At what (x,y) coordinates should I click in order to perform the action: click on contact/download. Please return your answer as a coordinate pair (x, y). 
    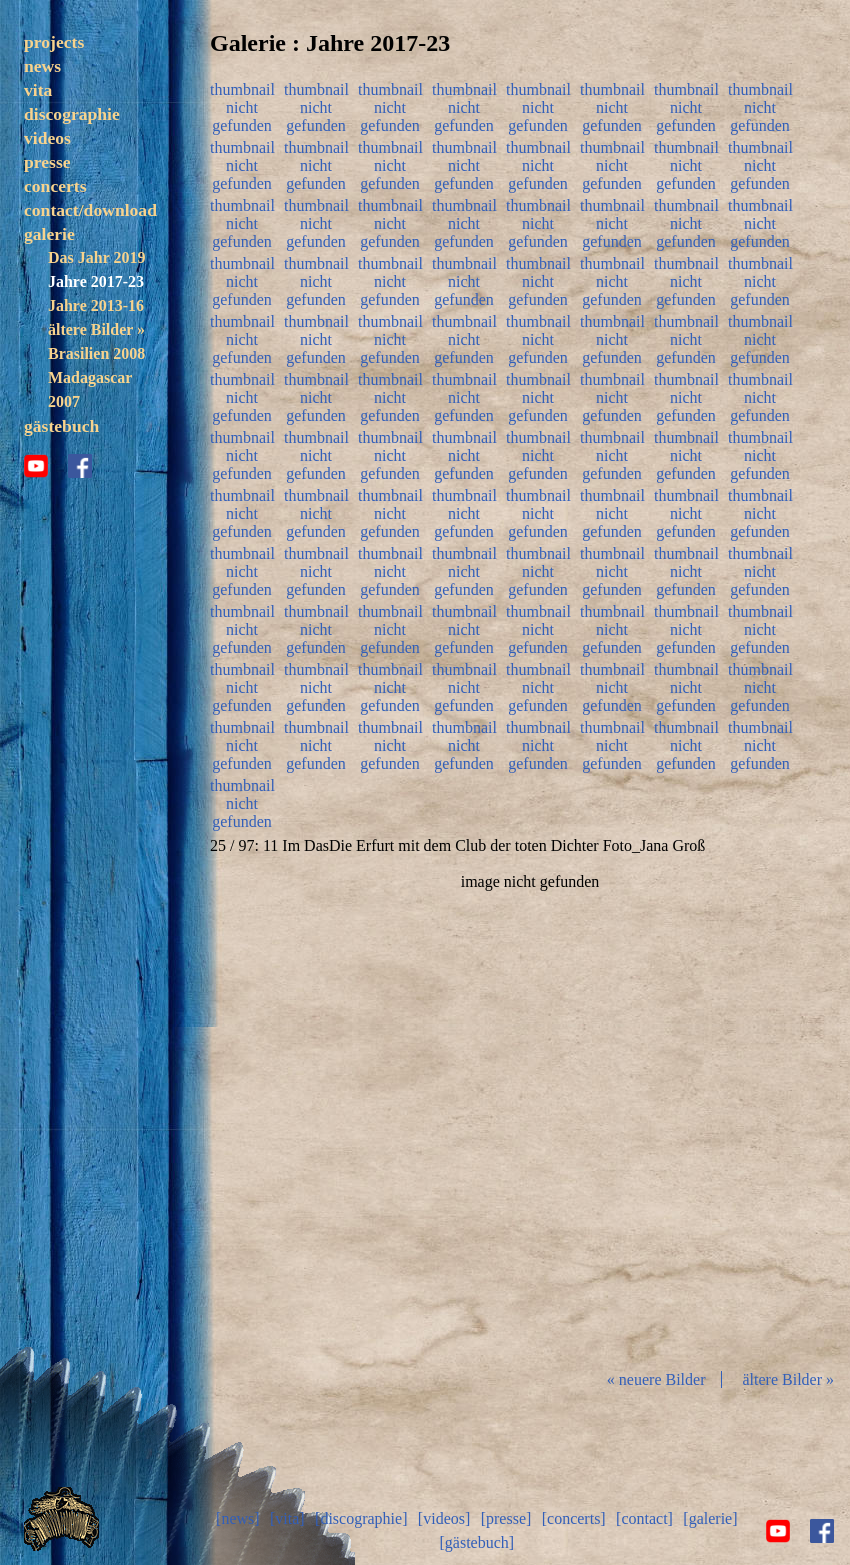
    Looking at the image, I should click on (90, 210).